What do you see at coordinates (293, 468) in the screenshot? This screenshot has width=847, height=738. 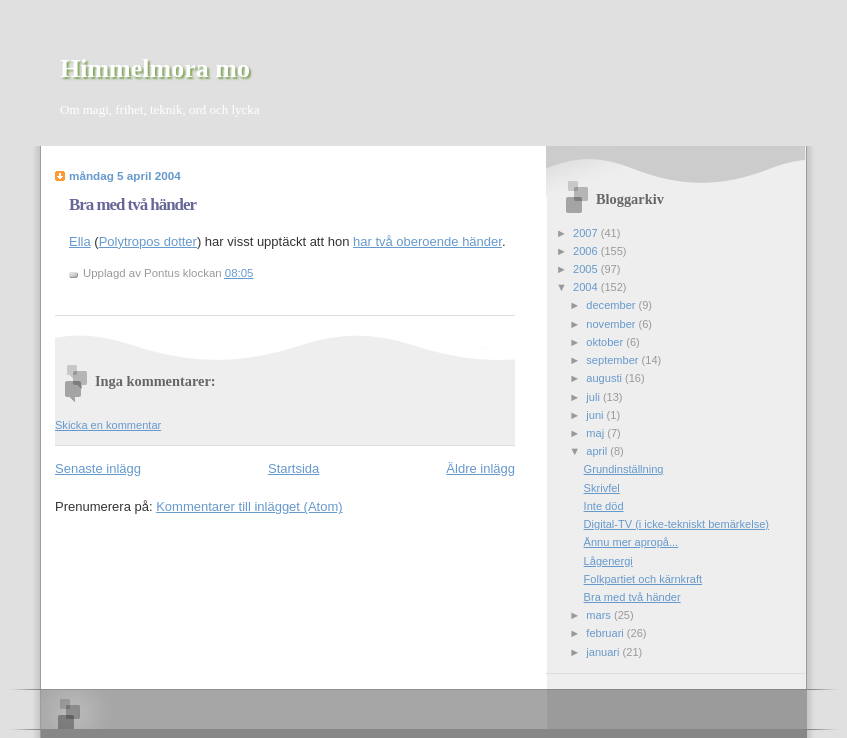 I see `Startsida` at bounding box center [293, 468].